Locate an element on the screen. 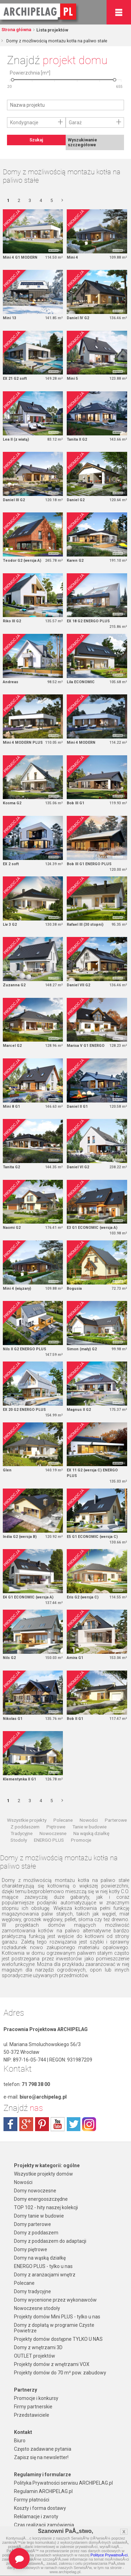 The width and height of the screenshot is (131, 2576). Polityka Prywatności serwisu ARCHIPELAG.pl is located at coordinates (63, 2483).